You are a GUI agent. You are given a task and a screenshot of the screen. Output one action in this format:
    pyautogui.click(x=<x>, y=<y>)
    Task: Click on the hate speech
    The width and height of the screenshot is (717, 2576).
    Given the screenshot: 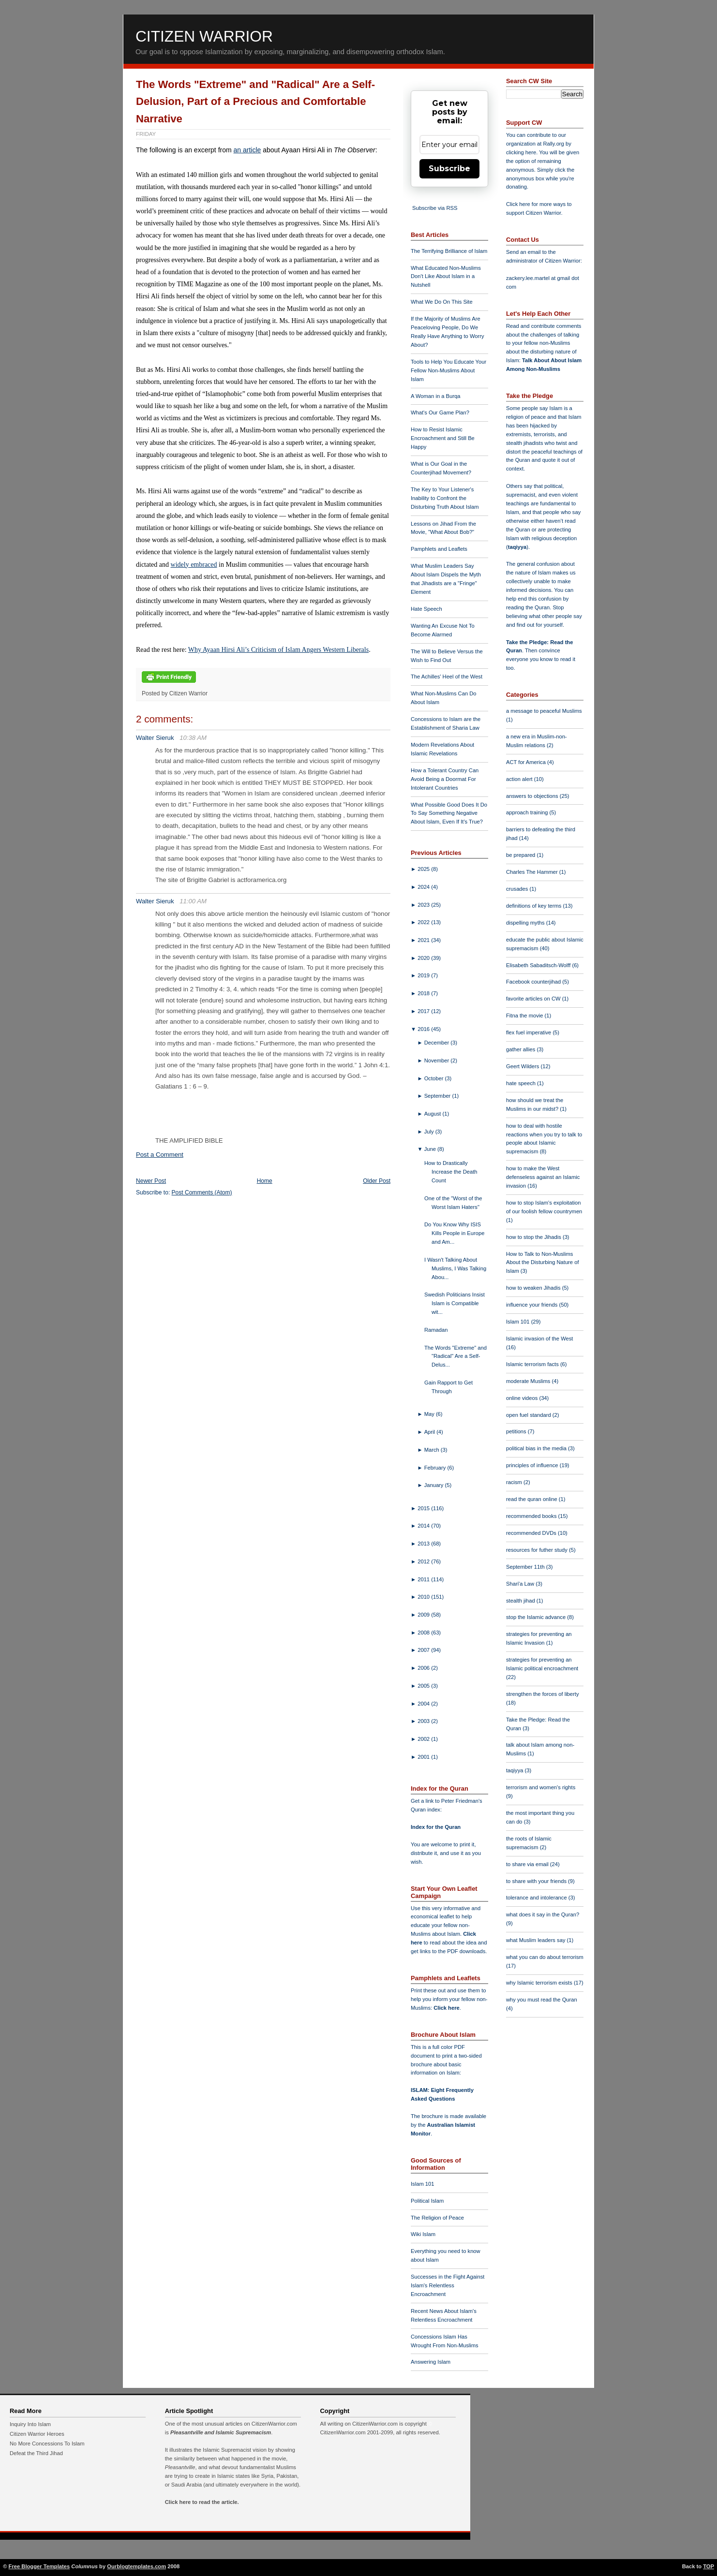 What is the action you would take?
    pyautogui.click(x=521, y=1083)
    